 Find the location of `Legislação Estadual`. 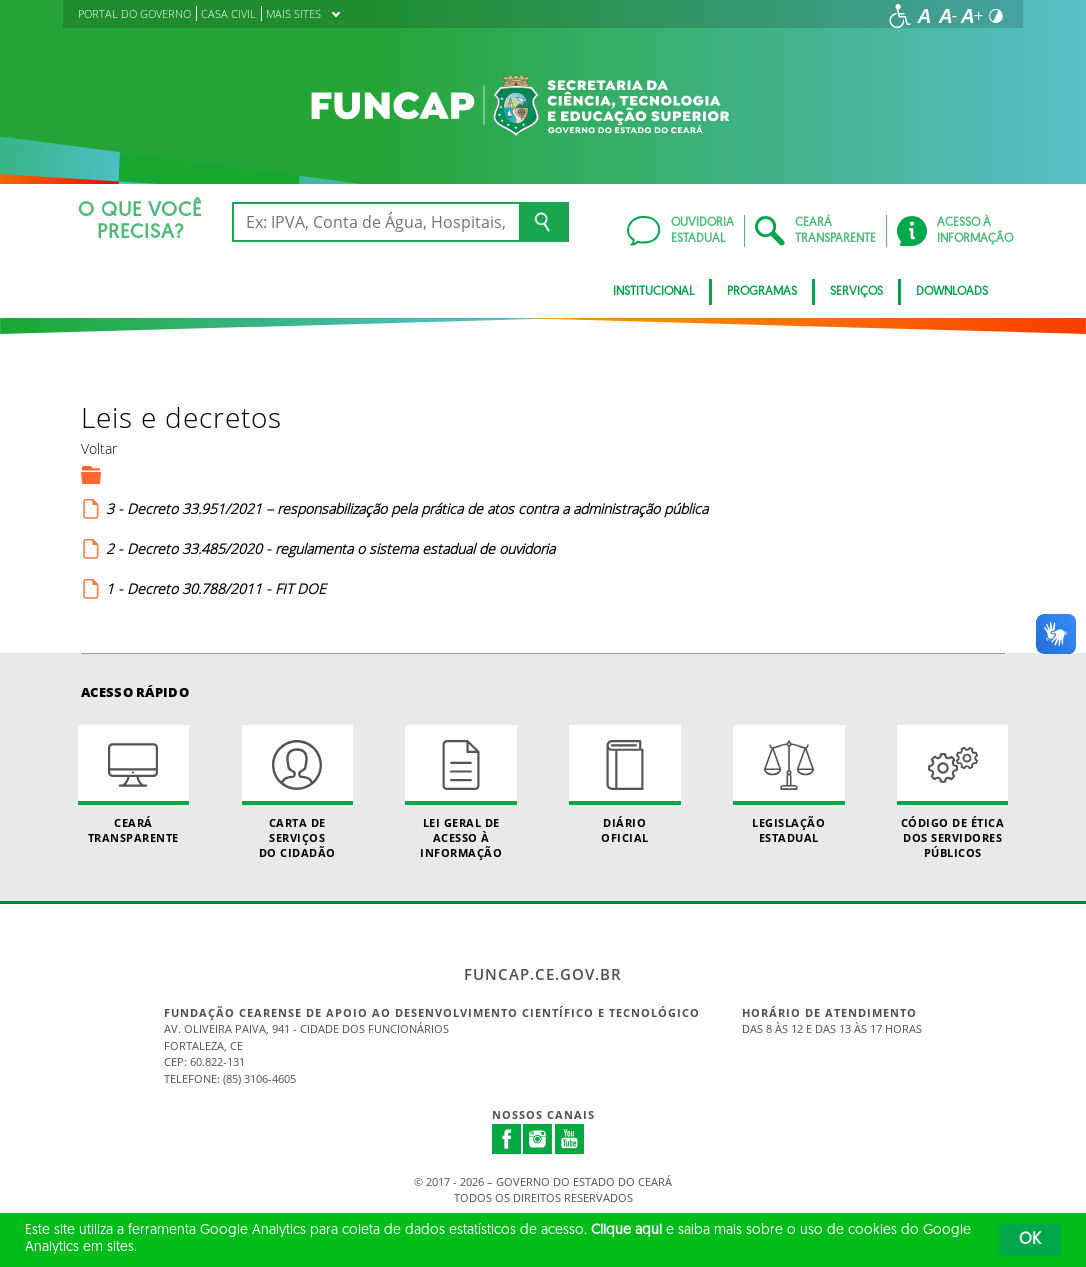

Legislação Estadual is located at coordinates (788, 785).